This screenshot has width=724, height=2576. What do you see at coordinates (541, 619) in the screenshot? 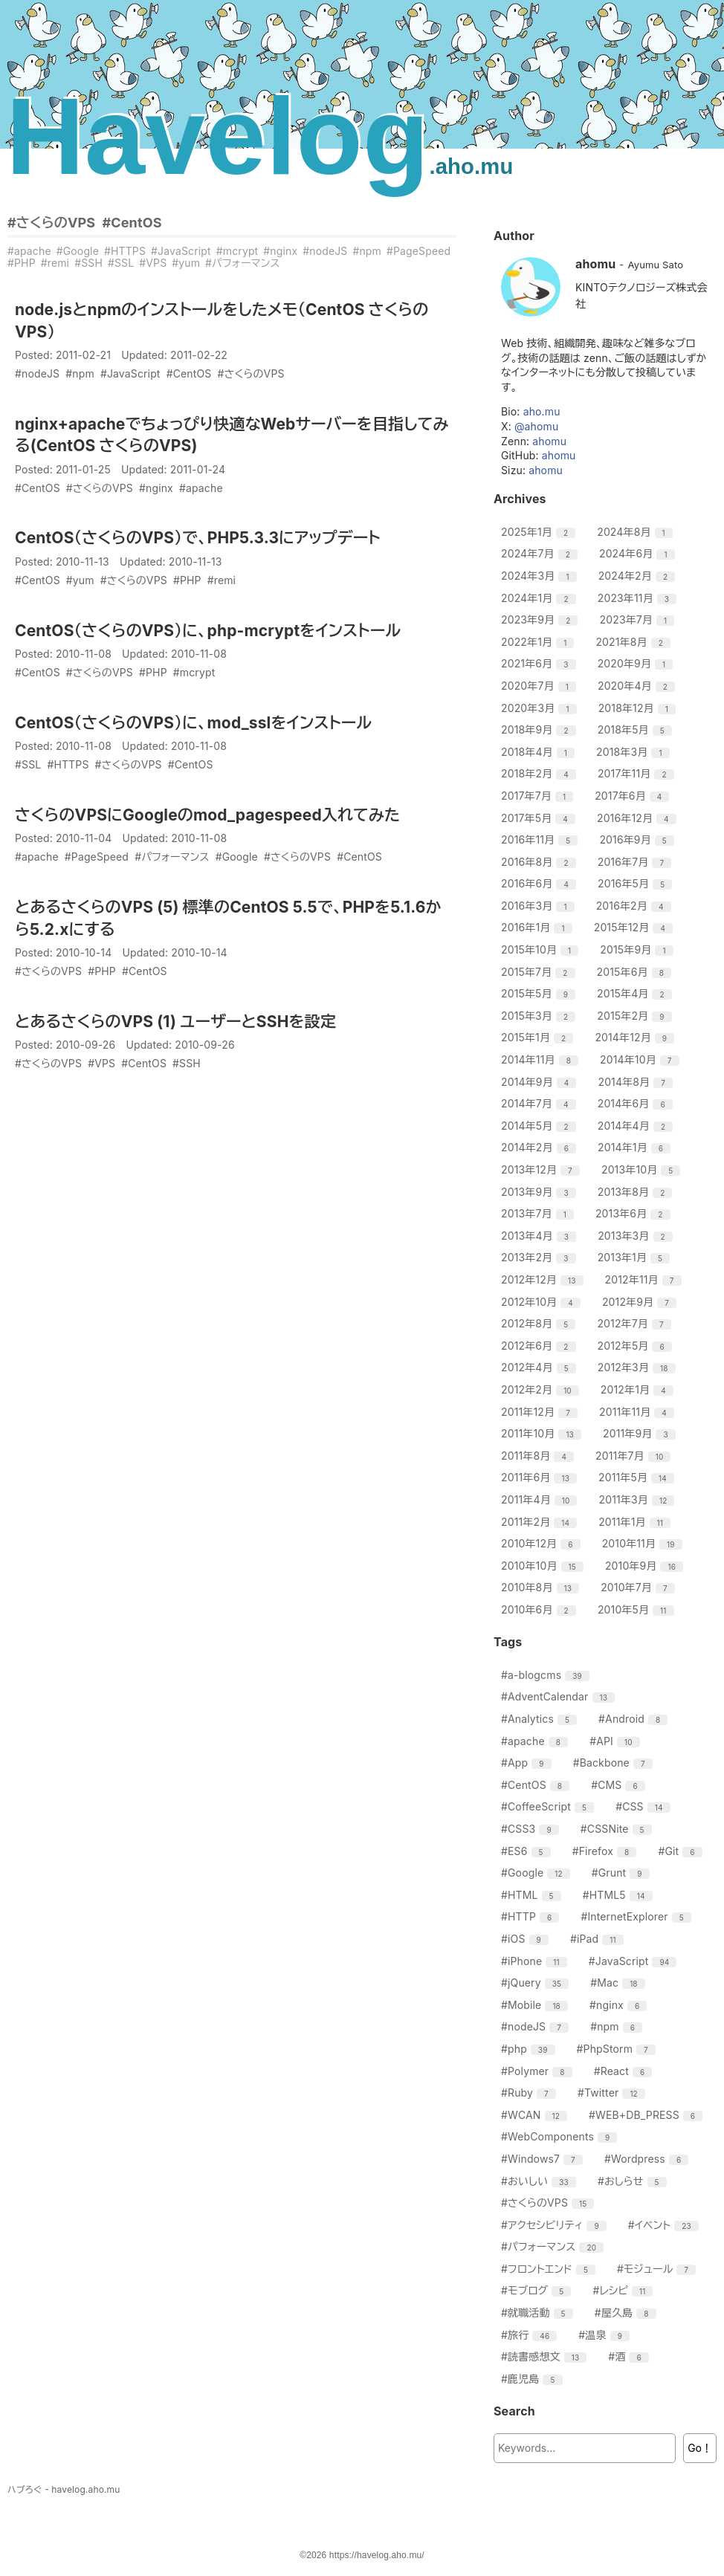
I see `2023年9月` at bounding box center [541, 619].